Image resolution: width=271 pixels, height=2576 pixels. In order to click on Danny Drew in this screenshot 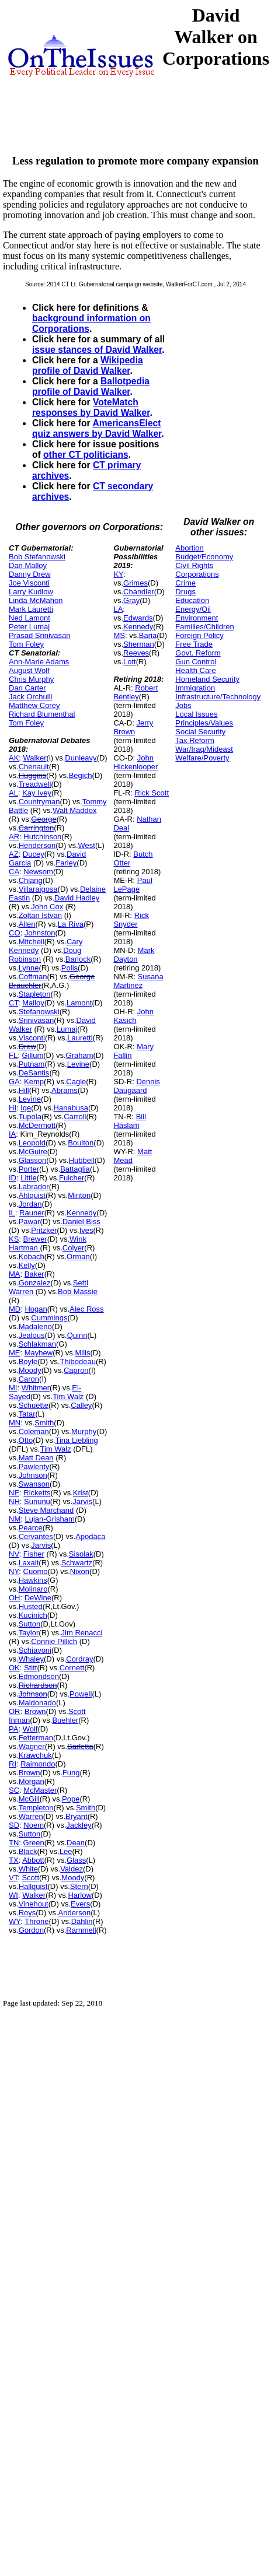, I will do `click(30, 574)`.